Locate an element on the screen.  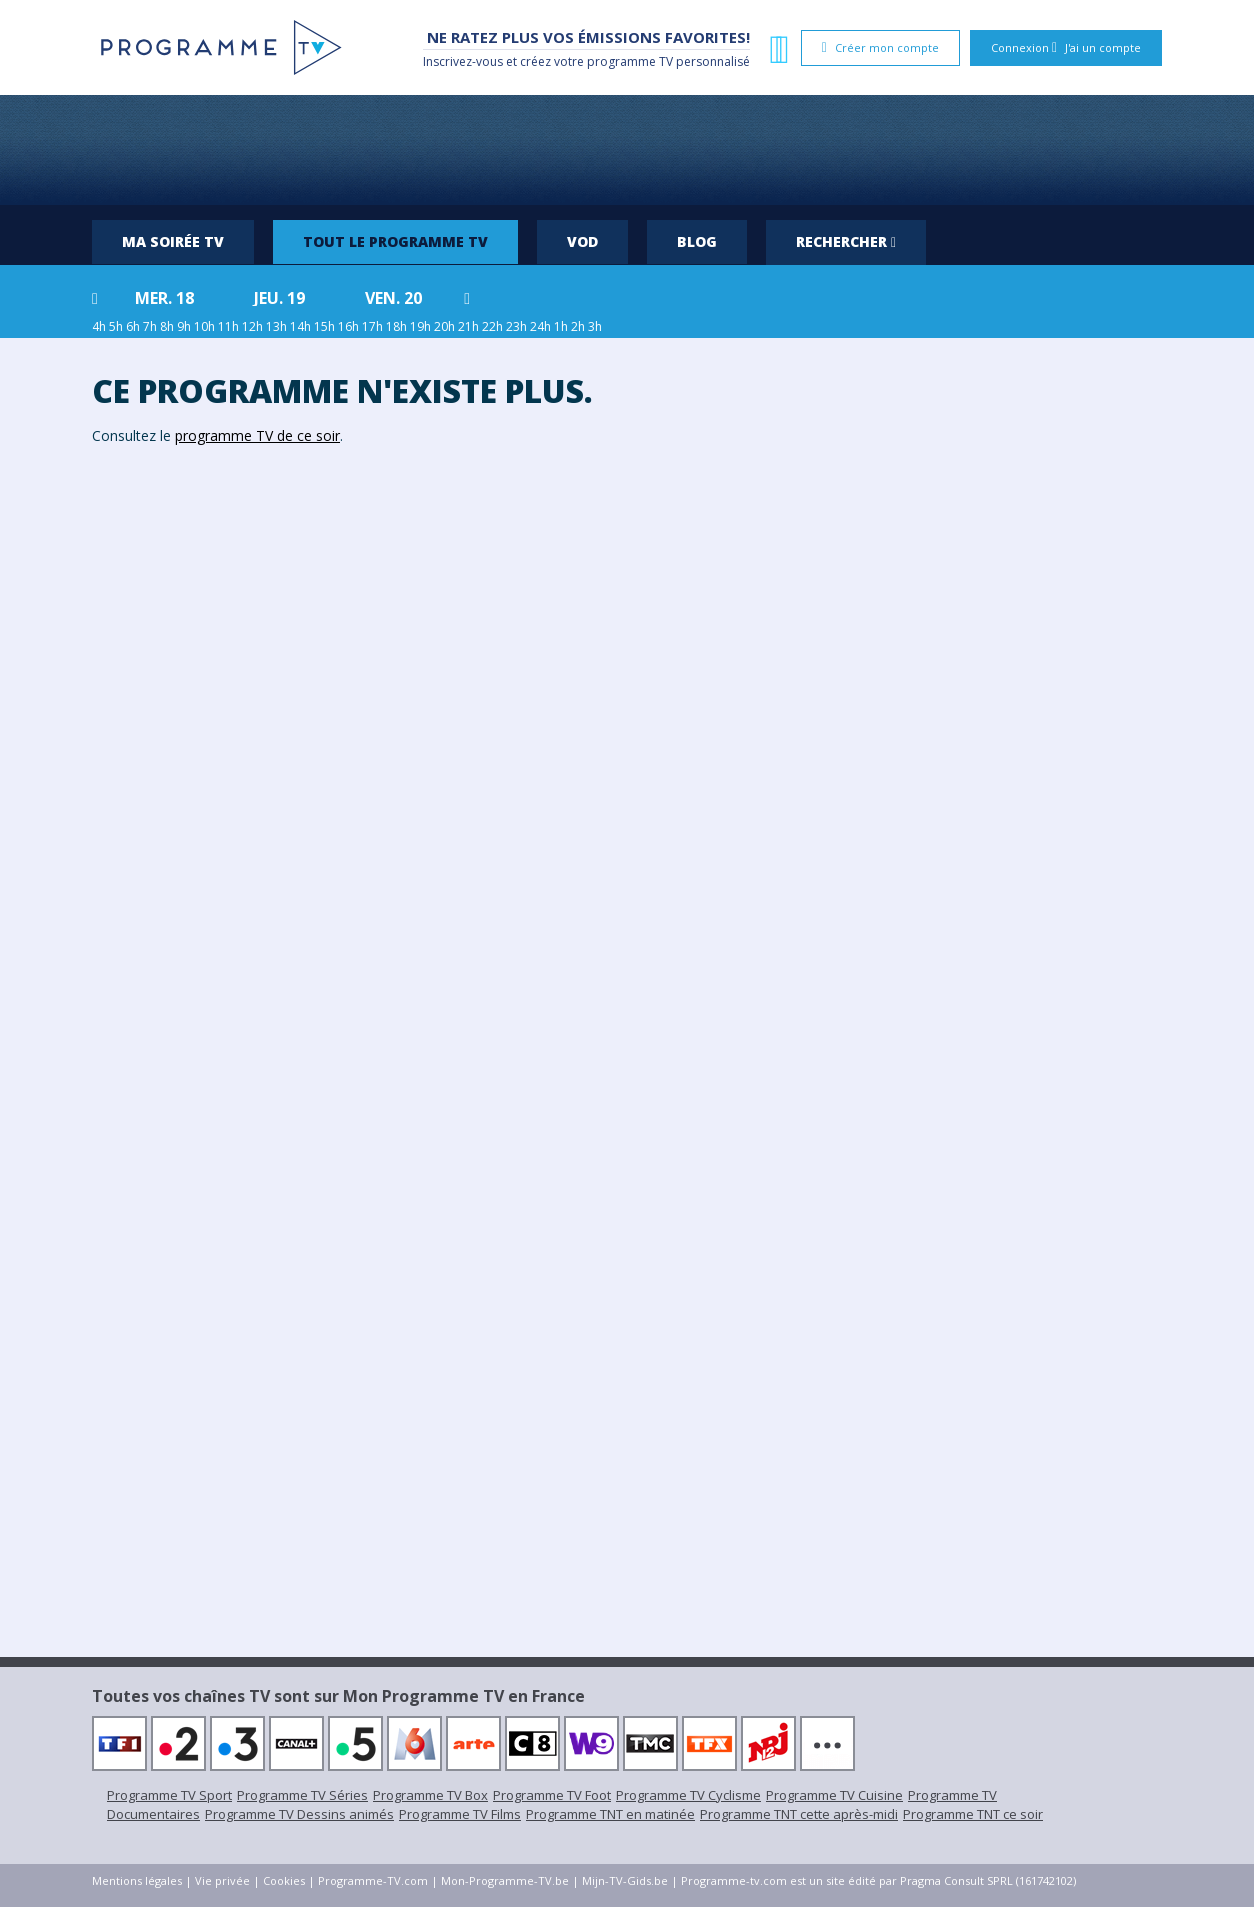
Rechercher is located at coordinates (846, 241).